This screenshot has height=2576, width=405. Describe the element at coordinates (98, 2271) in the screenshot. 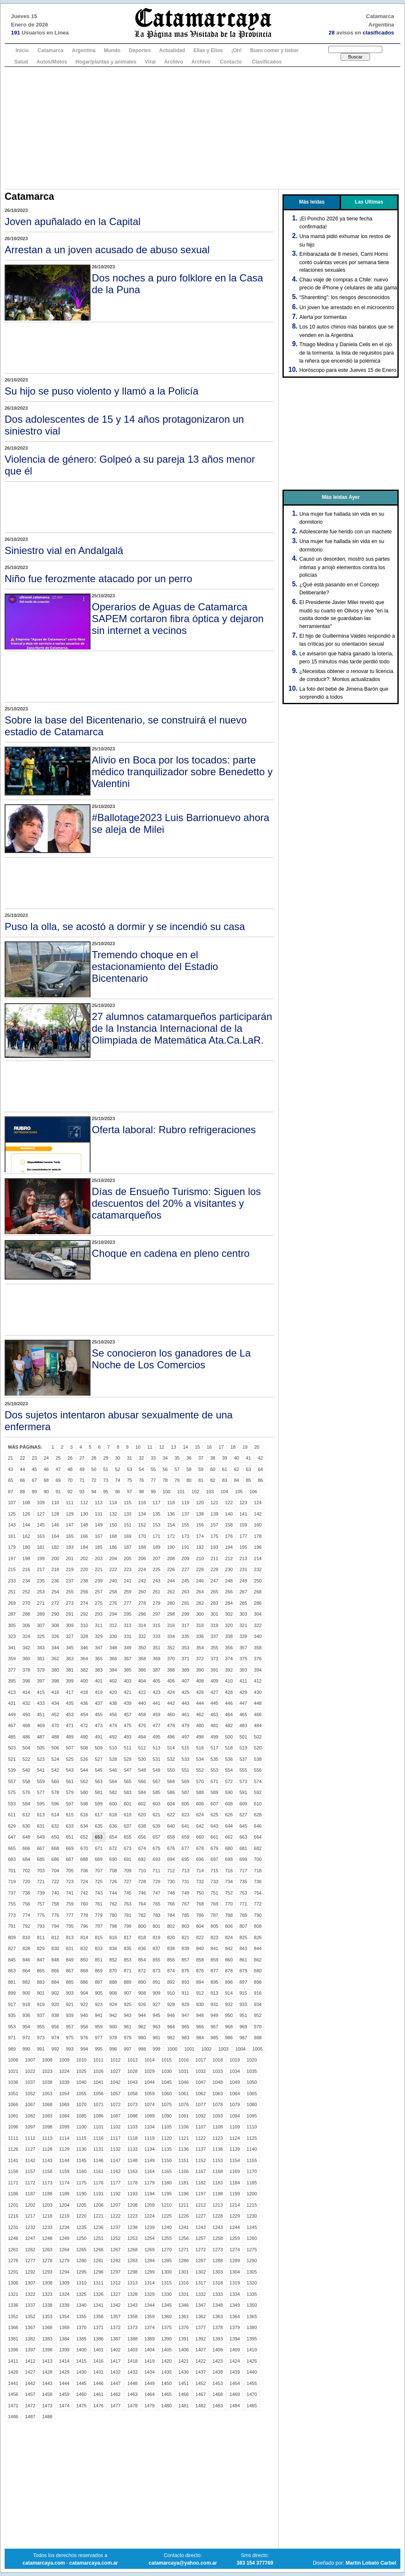

I see `1296` at that location.